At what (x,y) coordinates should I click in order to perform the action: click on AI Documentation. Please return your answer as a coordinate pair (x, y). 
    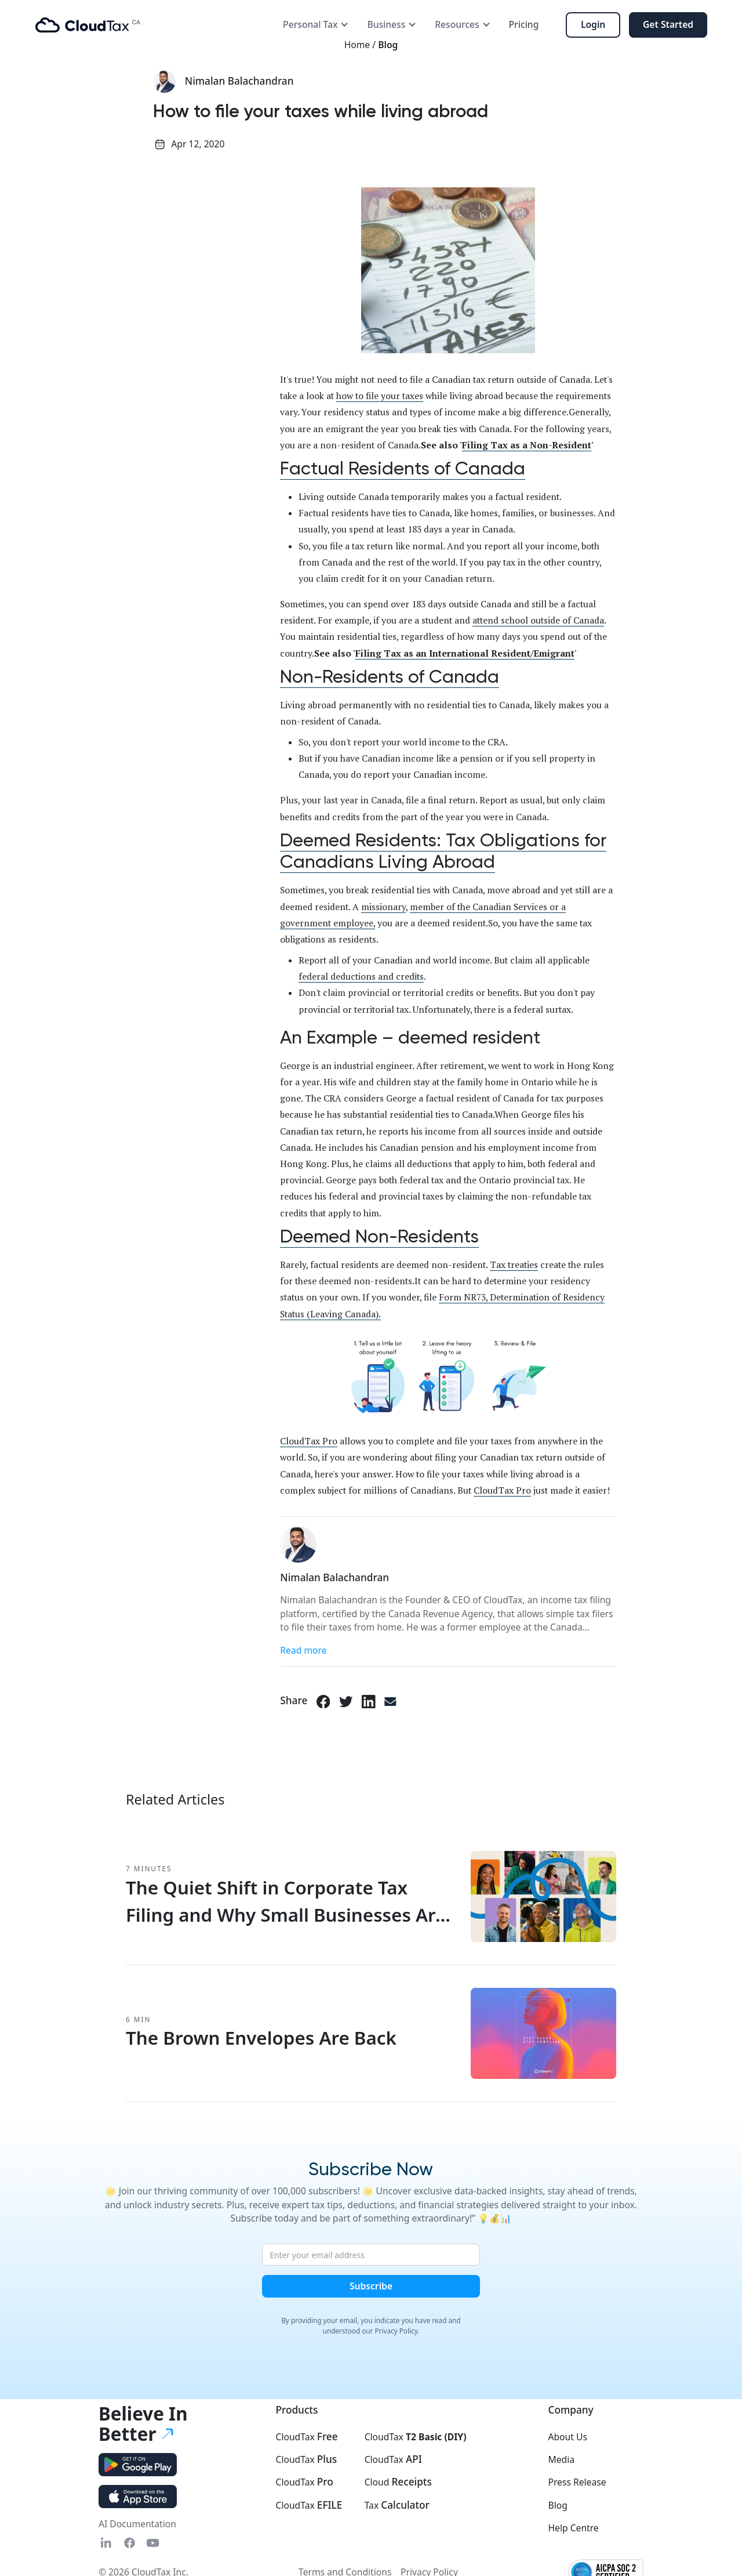
    Looking at the image, I should click on (137, 2523).